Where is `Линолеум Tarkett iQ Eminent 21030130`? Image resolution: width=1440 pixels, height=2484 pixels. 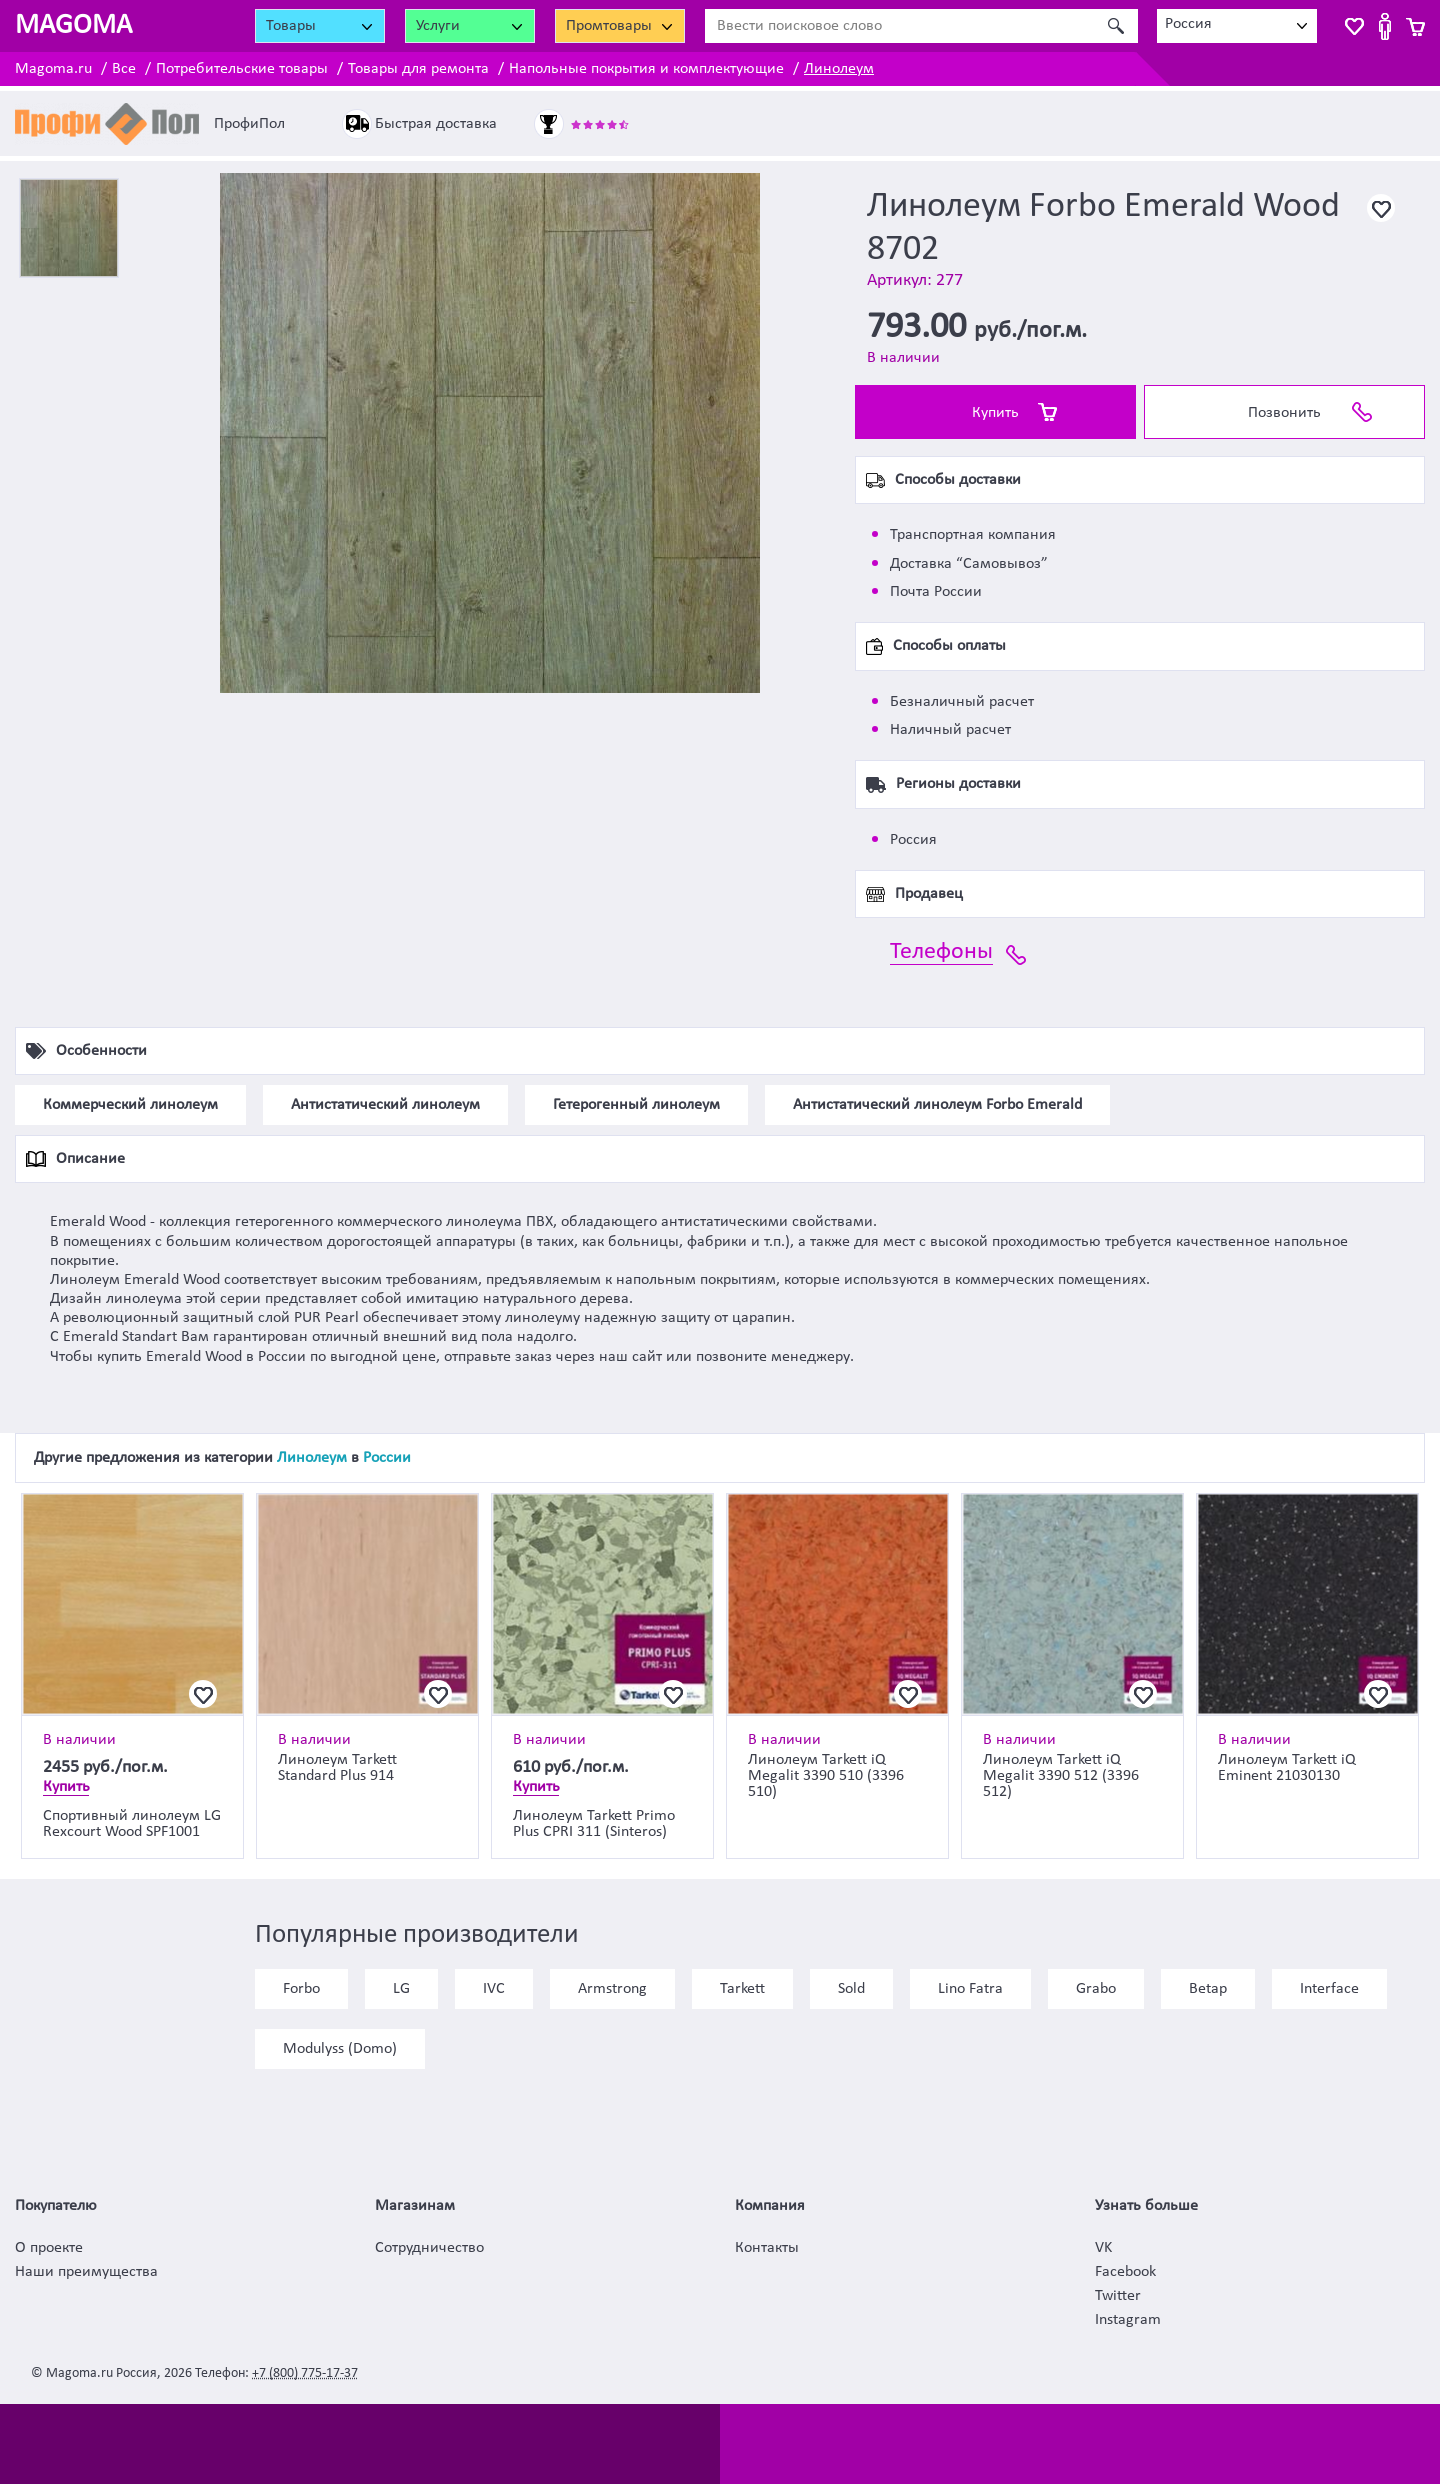
Линолеум Tarkett iQ Eminent 21030130 is located at coordinates (1287, 1768).